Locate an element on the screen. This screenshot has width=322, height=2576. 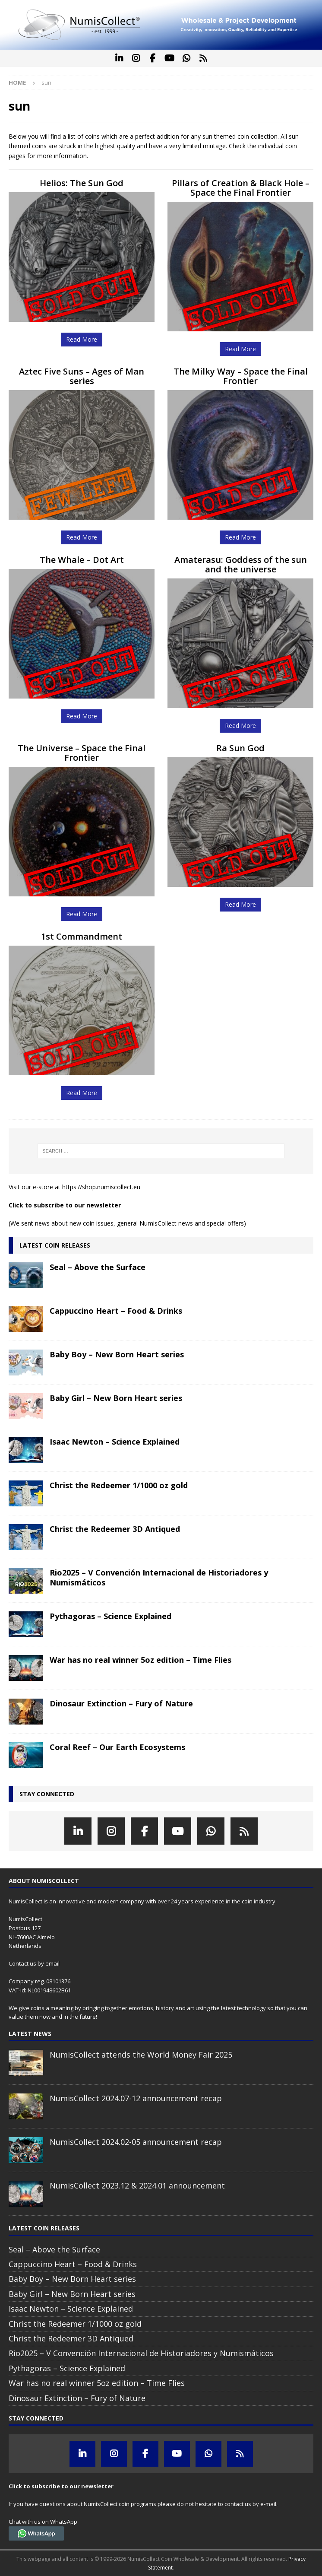
Amaterasu: Goddess of the sun and the universe is located at coordinates (240, 564).